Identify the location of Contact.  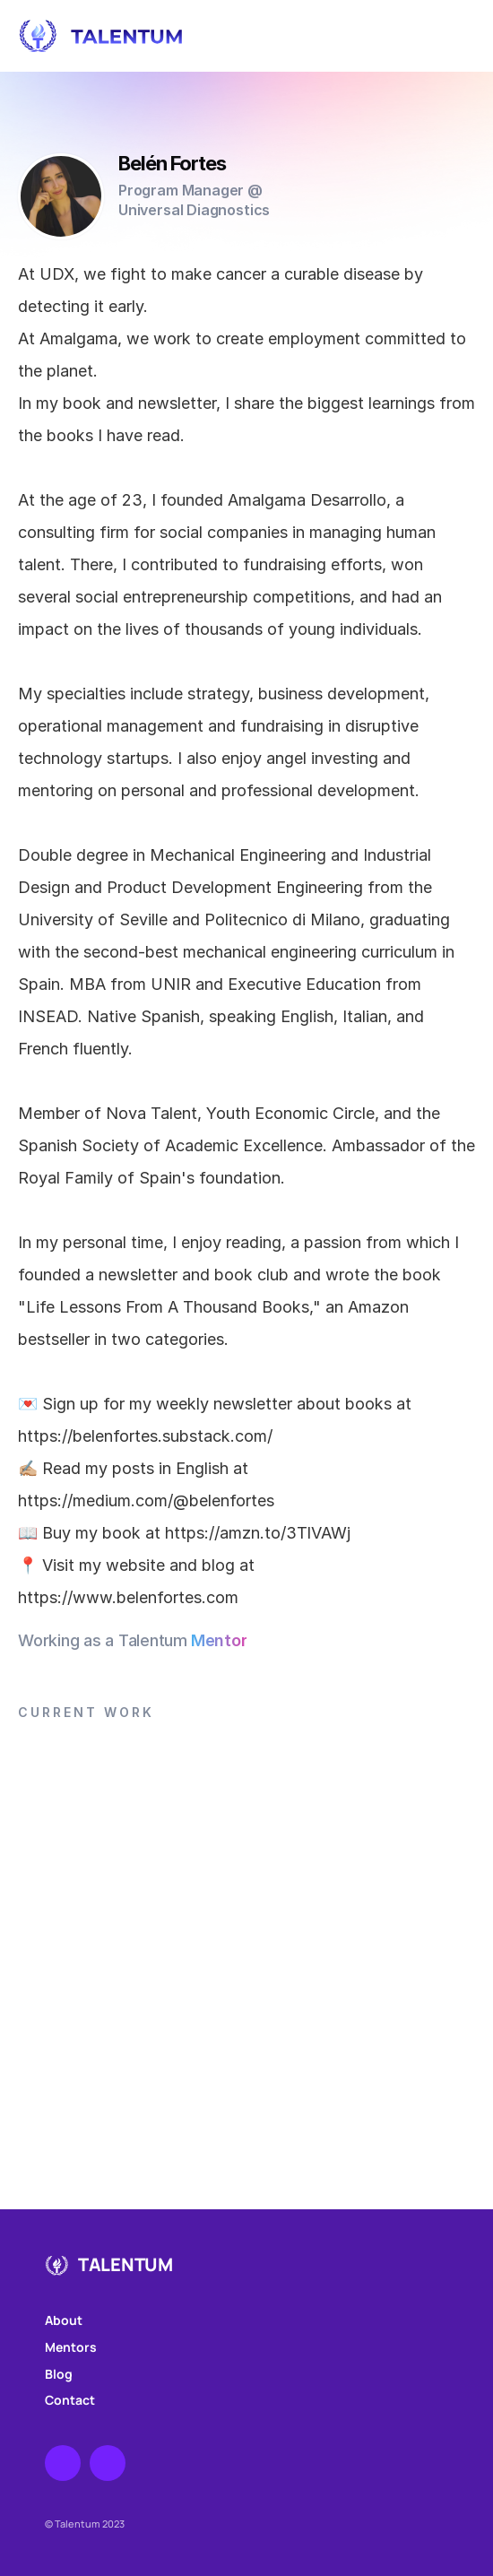
(70, 2399).